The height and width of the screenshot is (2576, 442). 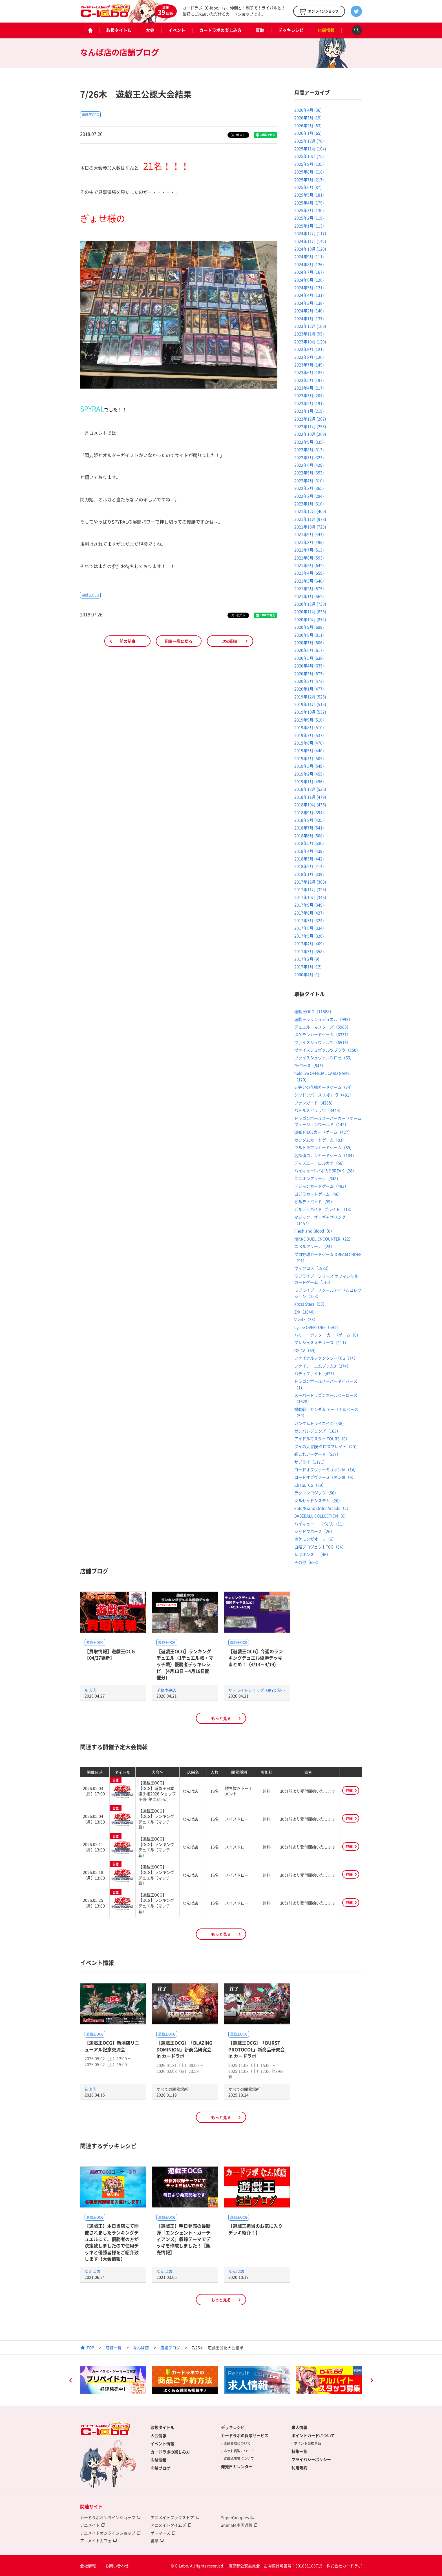 I want to click on 遊戯王OCG, so click(x=90, y=114).